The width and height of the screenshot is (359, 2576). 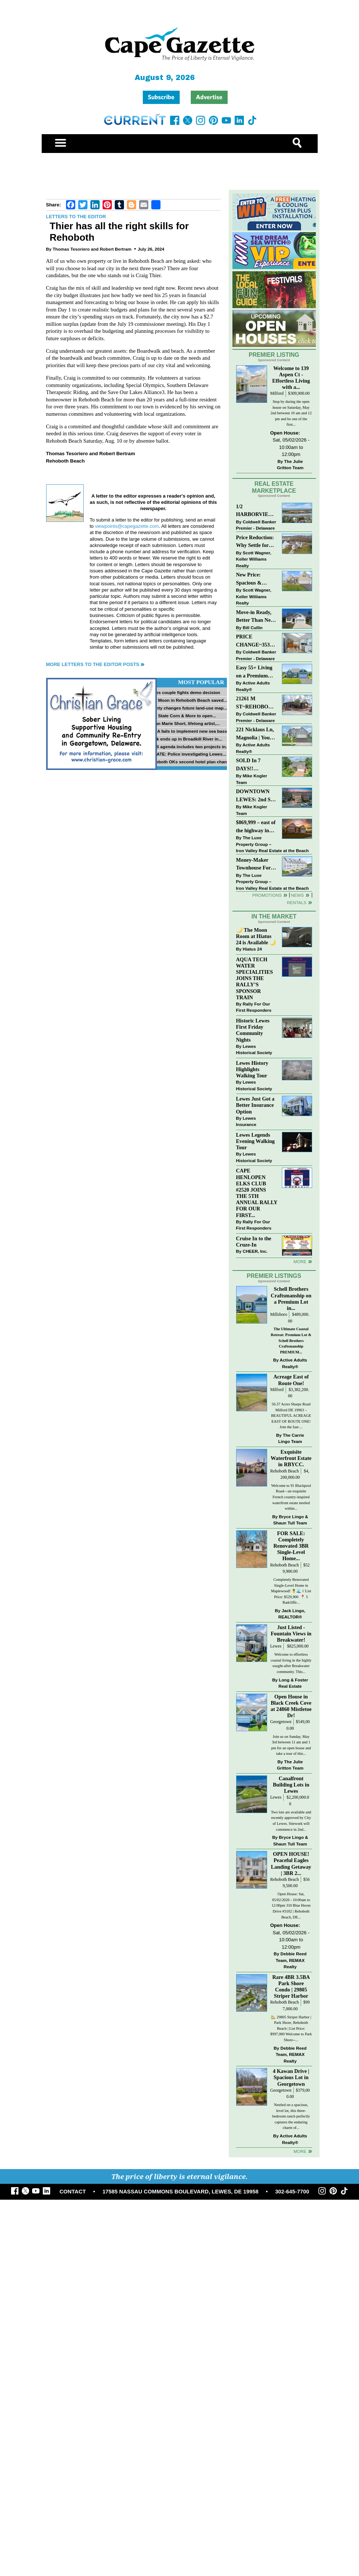 What do you see at coordinates (254, 559) in the screenshot?
I see `Scott Wagner, Keller Williams Realty` at bounding box center [254, 559].